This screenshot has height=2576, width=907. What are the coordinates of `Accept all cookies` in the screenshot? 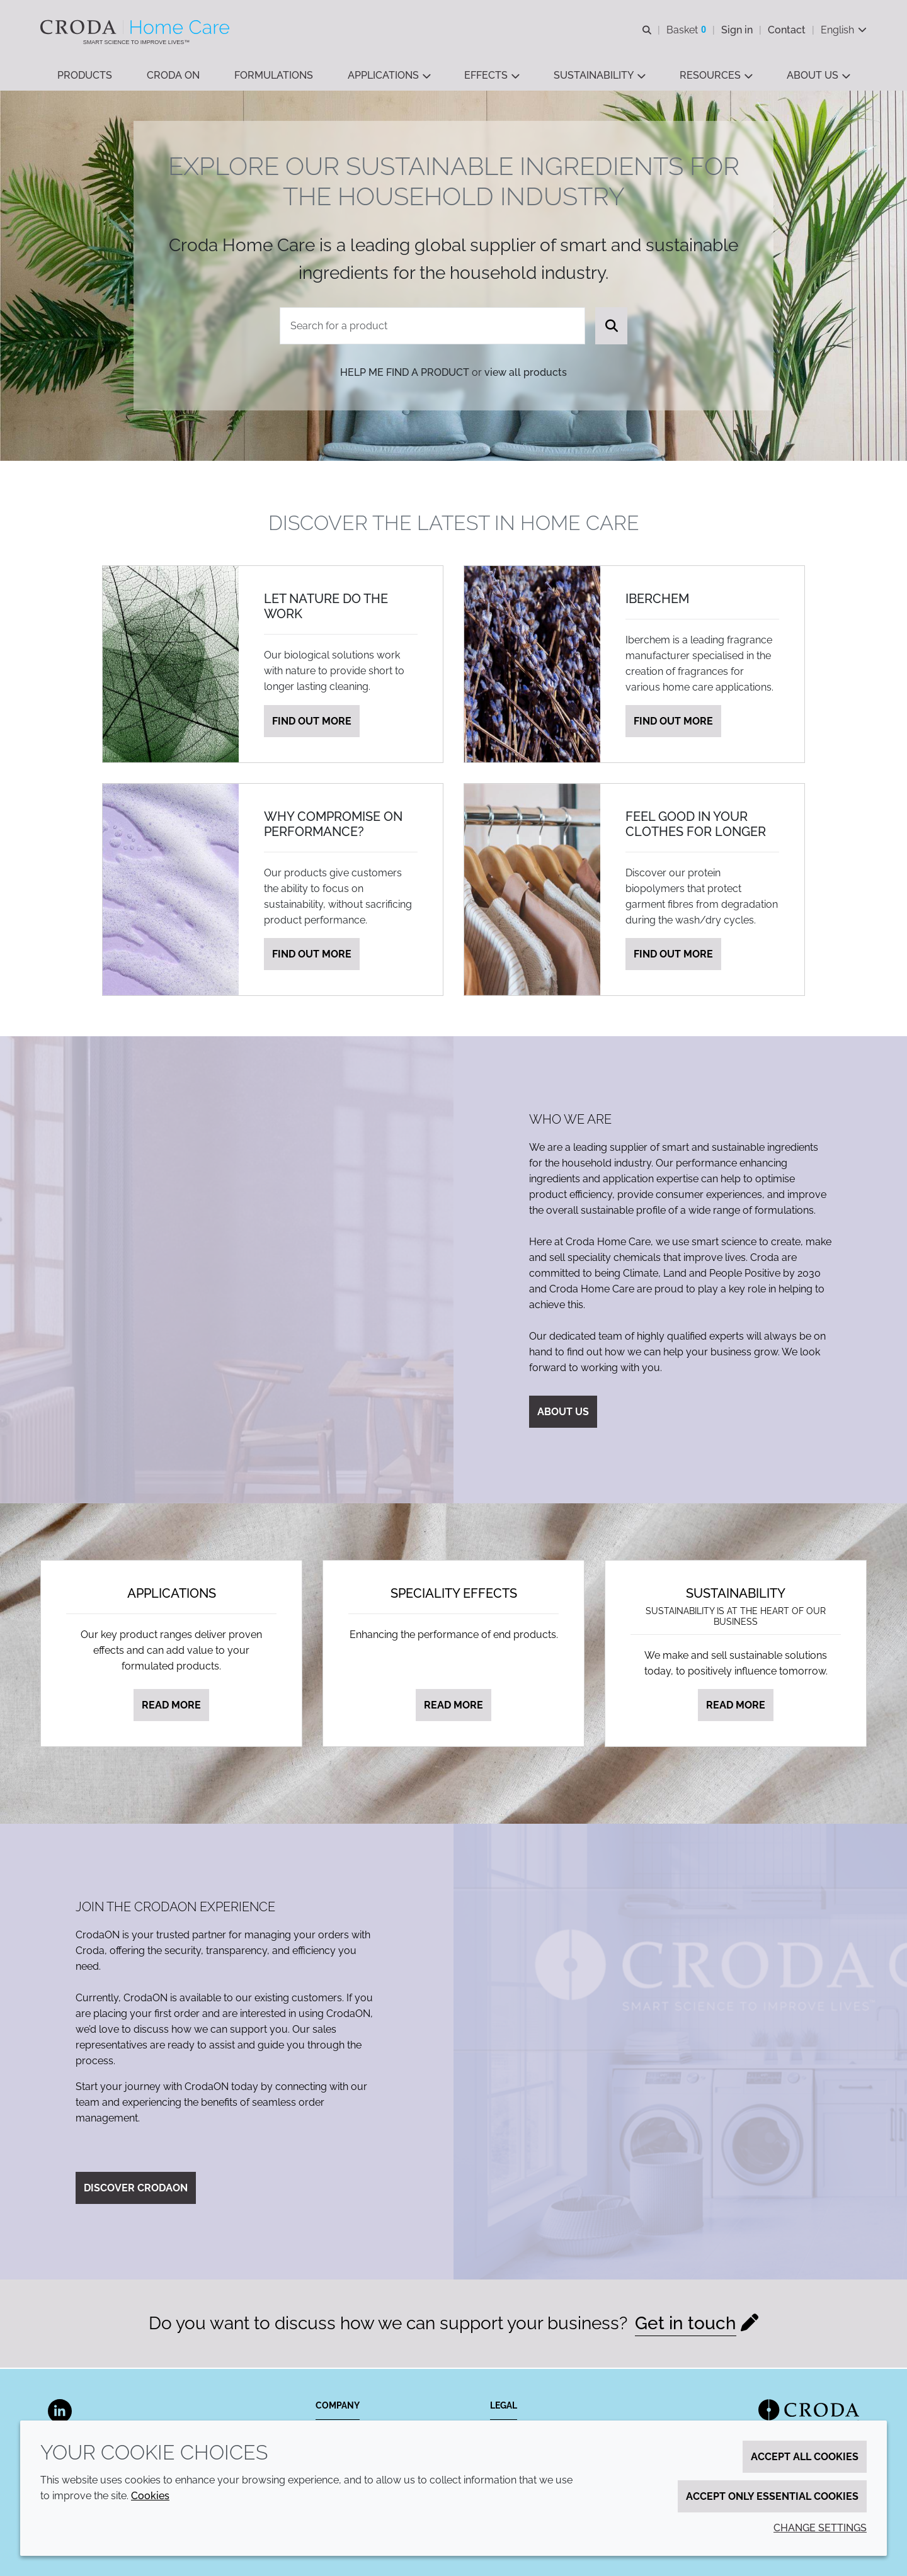 It's located at (805, 2457).